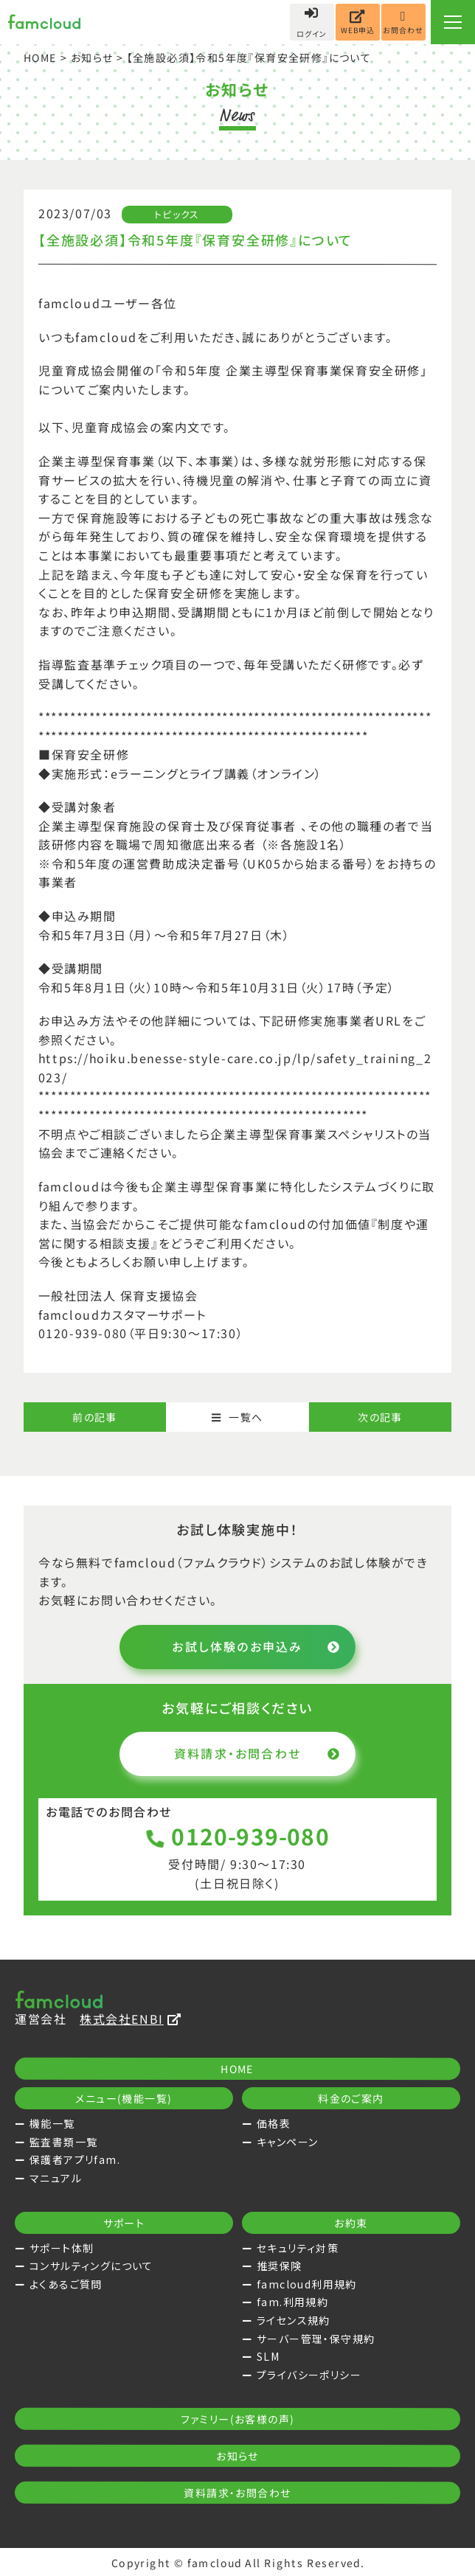 The image size is (475, 2576). Describe the element at coordinates (62, 2248) in the screenshot. I see `サポート体制` at that location.